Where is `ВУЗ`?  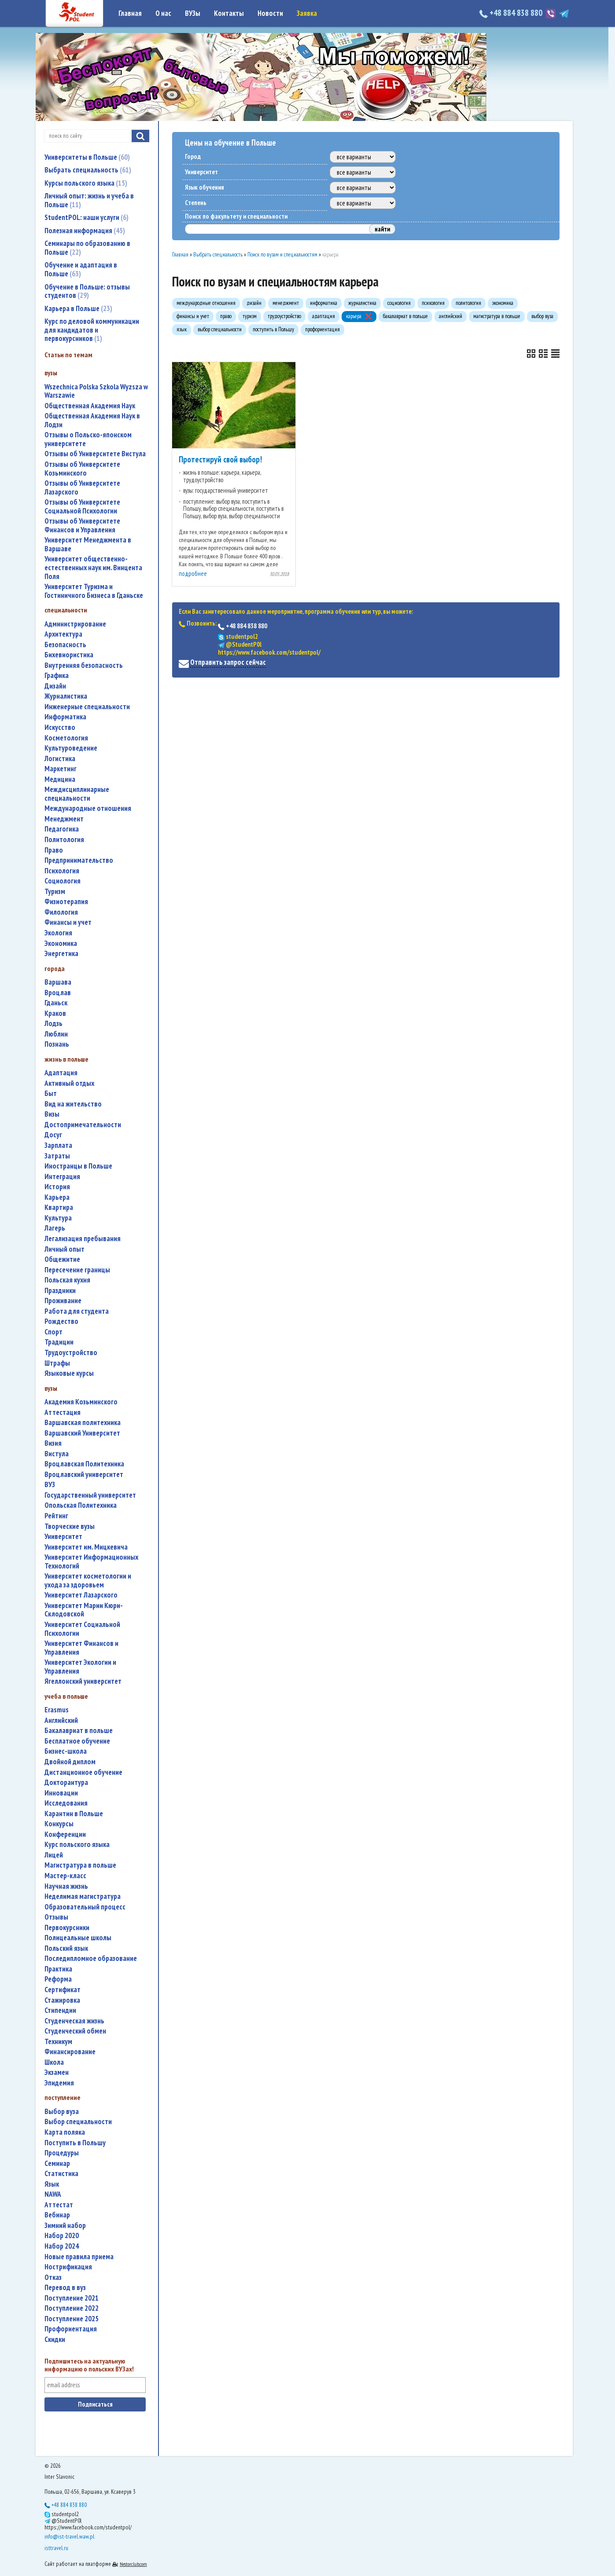 ВУЗ is located at coordinates (49, 1484).